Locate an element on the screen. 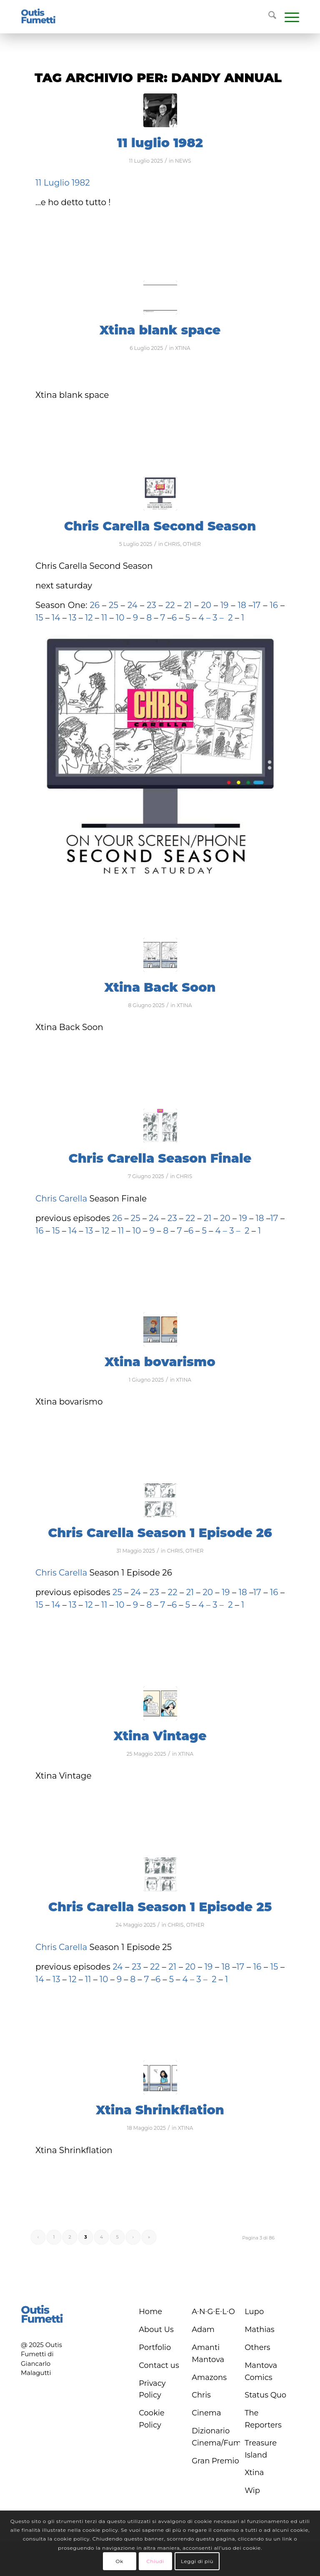  Amazons is located at coordinates (209, 2377).